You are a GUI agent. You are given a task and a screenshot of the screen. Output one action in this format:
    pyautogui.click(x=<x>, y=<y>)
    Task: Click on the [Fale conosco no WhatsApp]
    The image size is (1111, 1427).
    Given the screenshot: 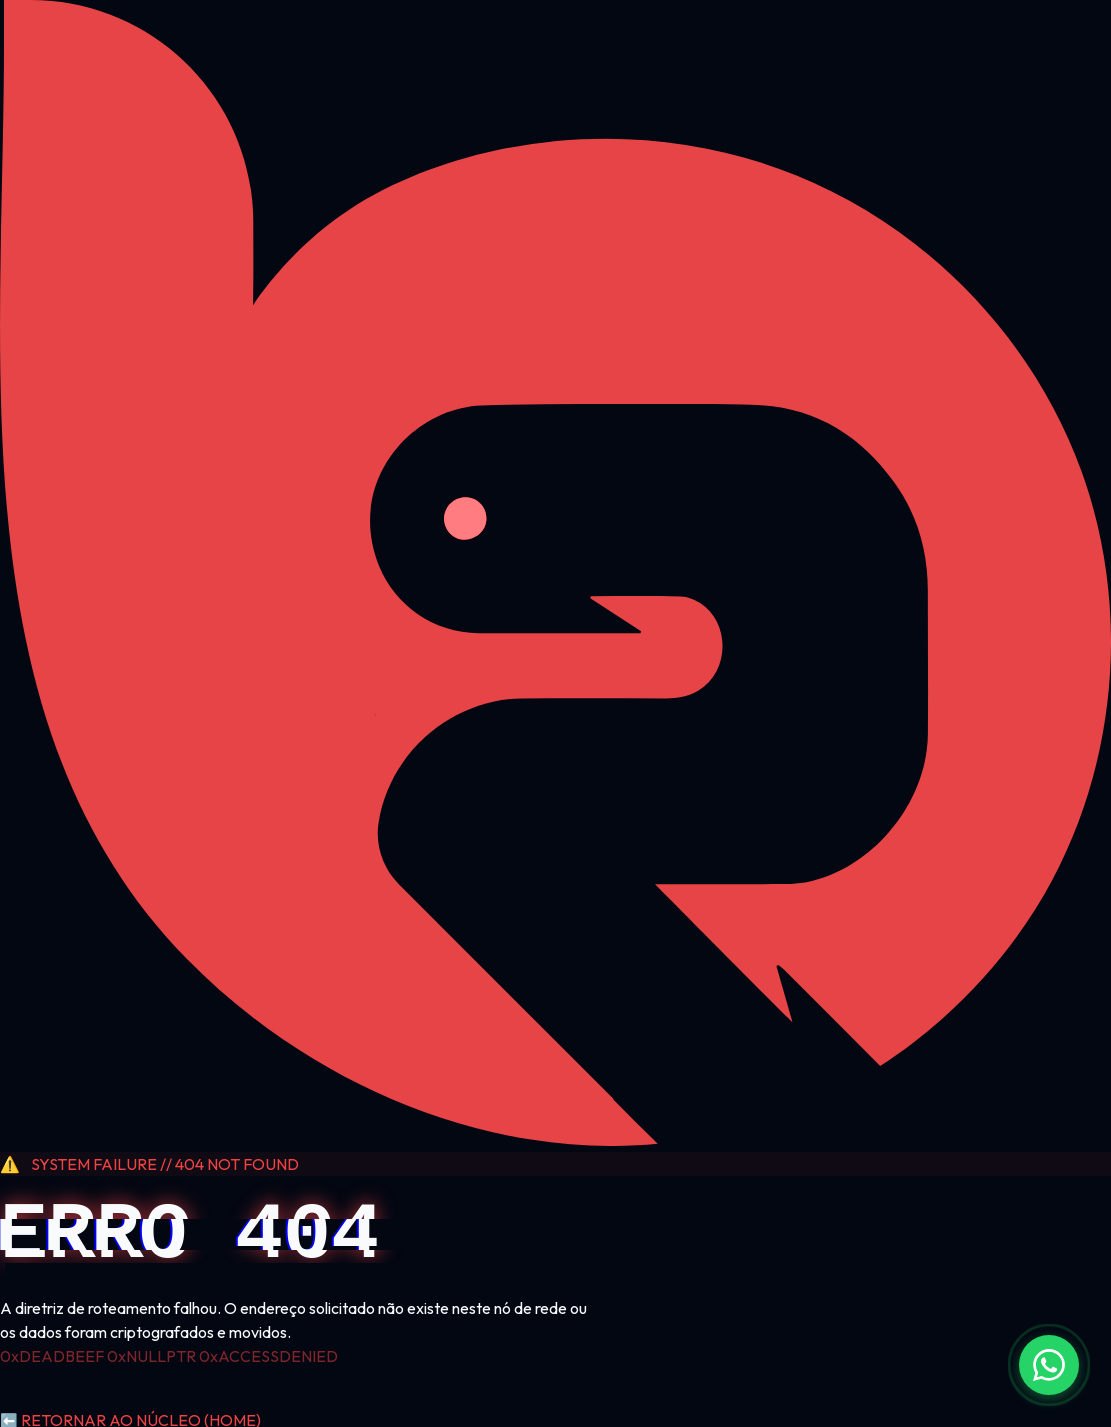 What is the action you would take?
    pyautogui.click(x=1049, y=1365)
    